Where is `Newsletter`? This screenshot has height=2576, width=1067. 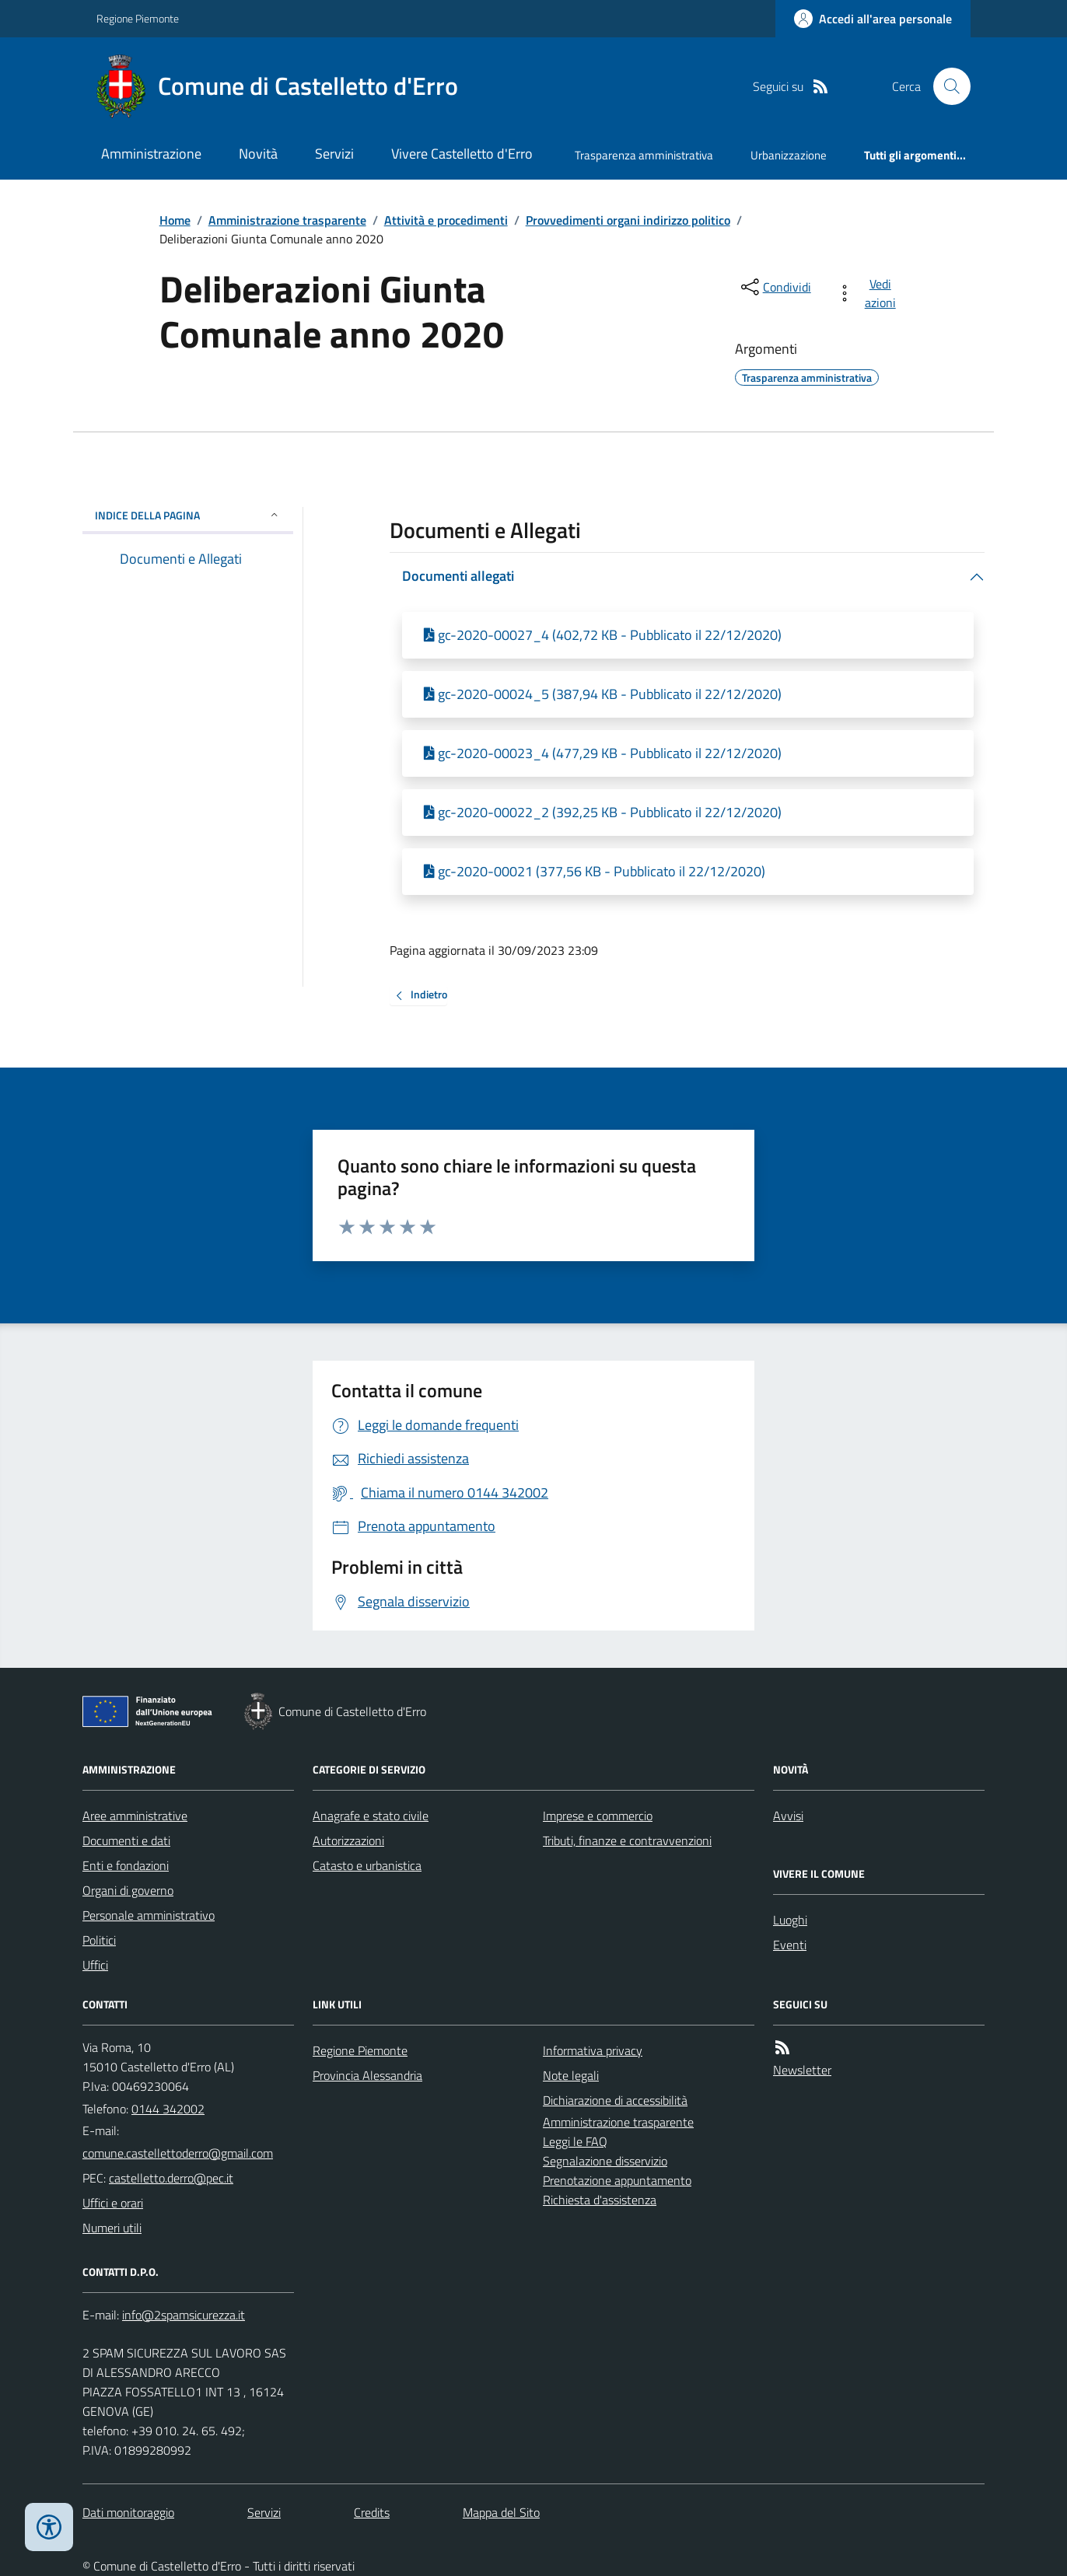 Newsletter is located at coordinates (802, 2069).